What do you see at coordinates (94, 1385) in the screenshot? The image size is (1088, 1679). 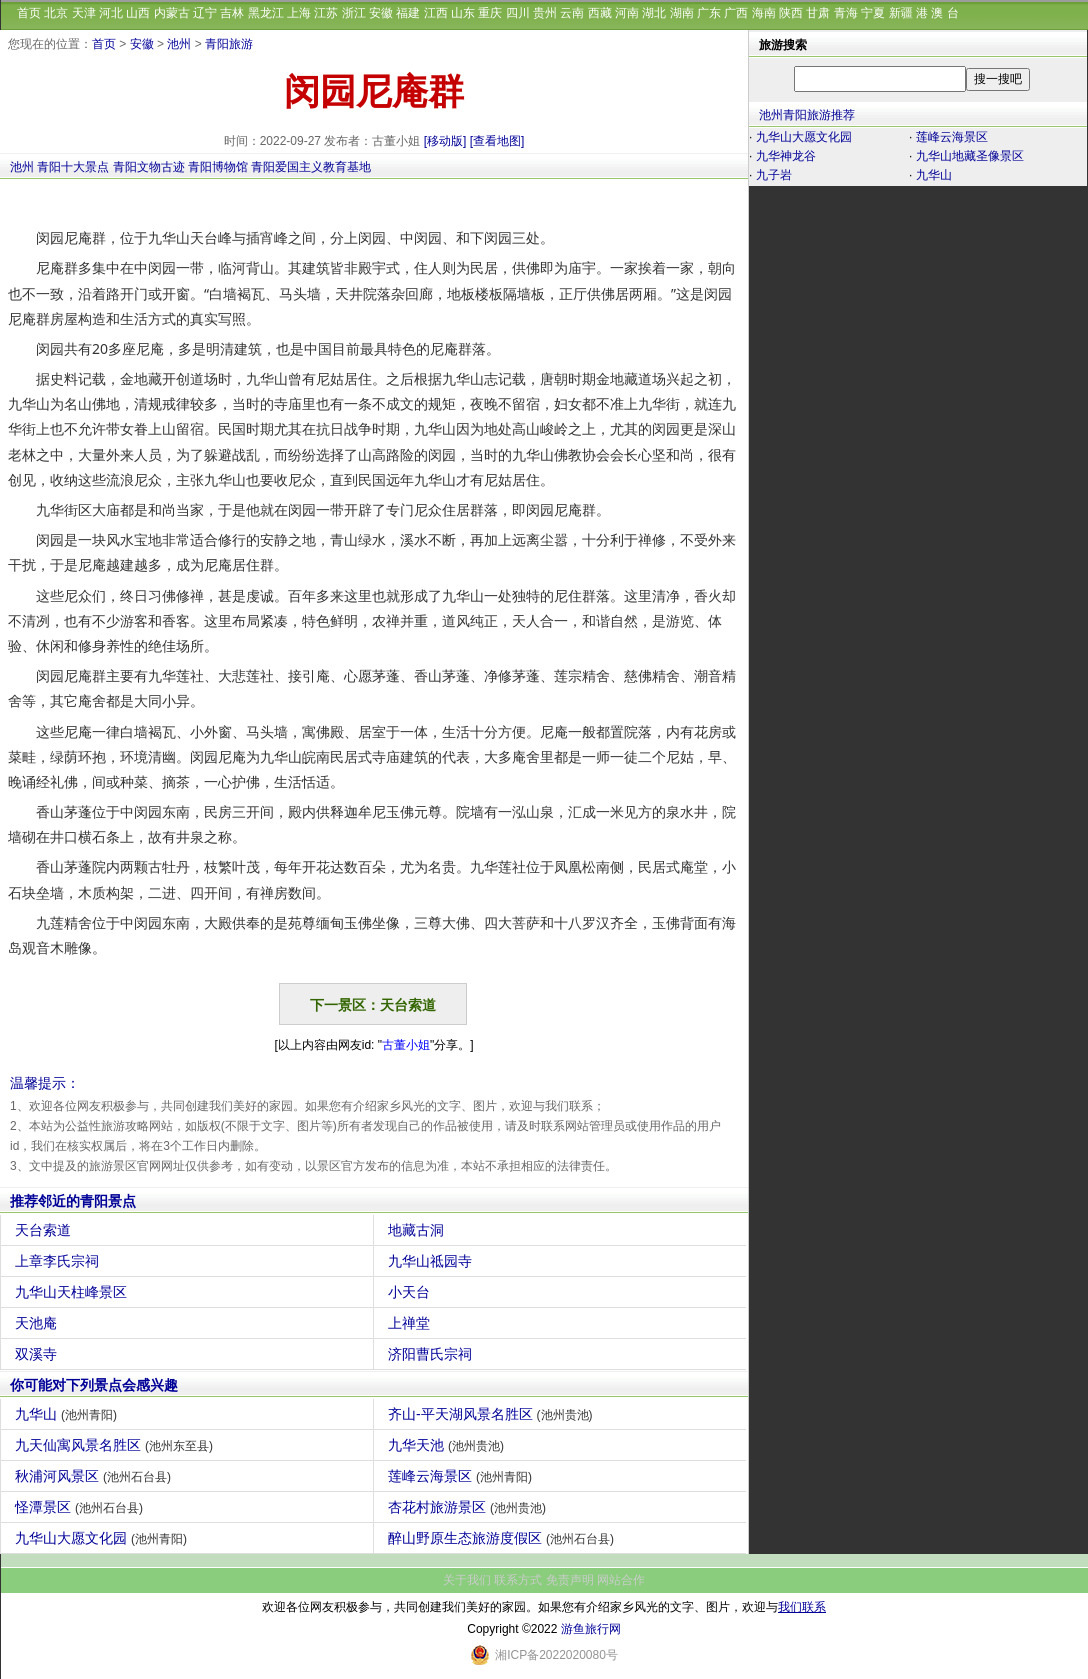 I see `你可能对下列景点会感兴趣` at bounding box center [94, 1385].